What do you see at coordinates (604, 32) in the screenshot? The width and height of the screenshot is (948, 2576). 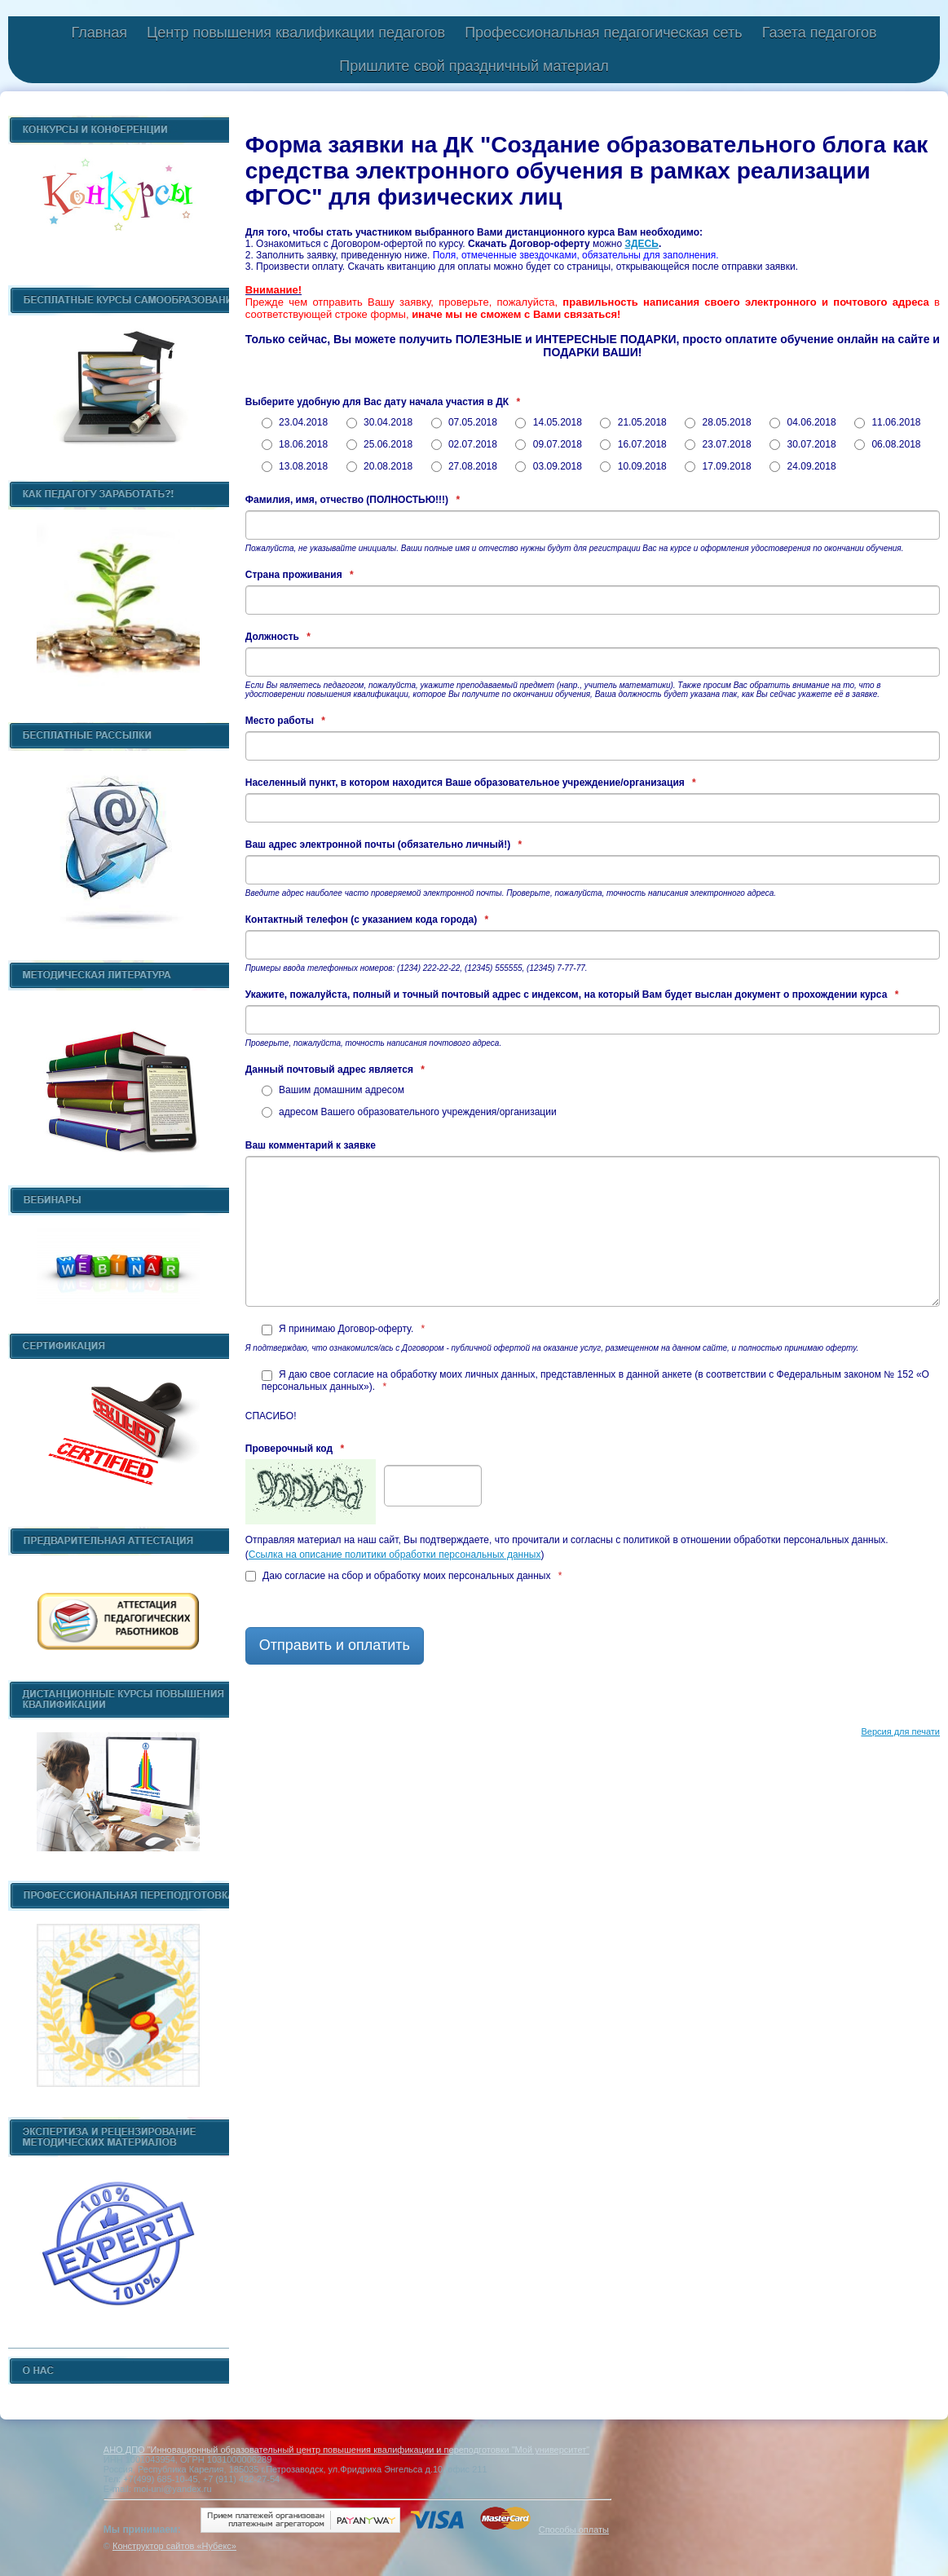 I see `Профессиональная педагогическая сеть` at bounding box center [604, 32].